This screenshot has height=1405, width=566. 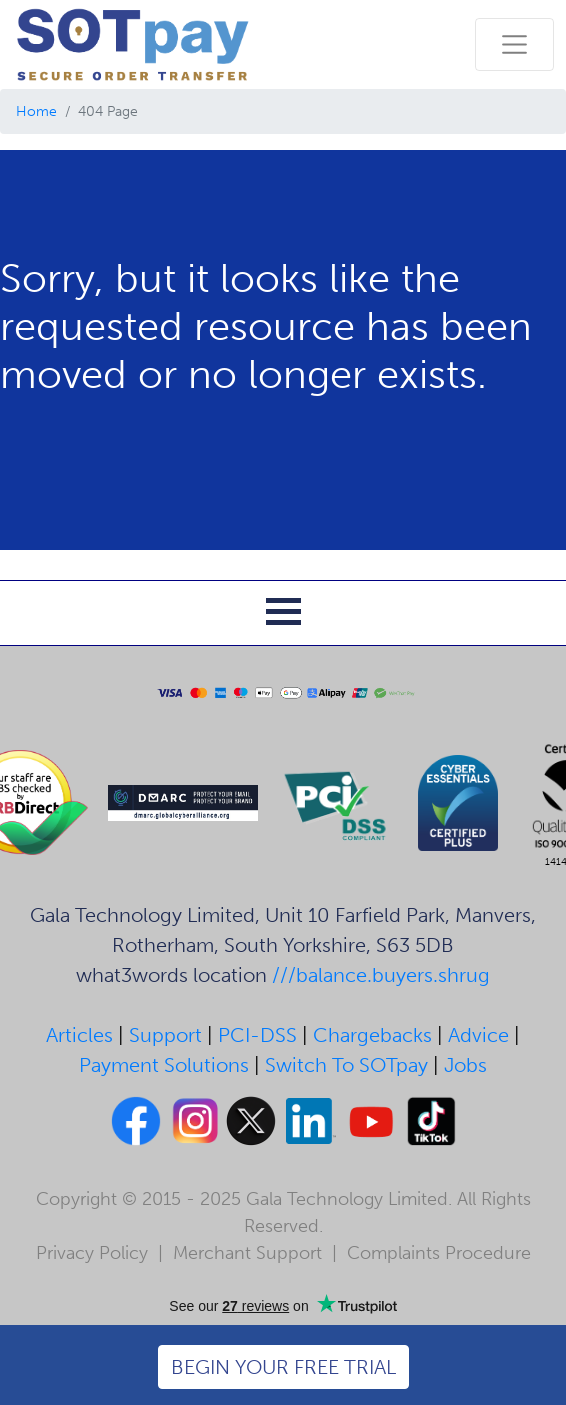 What do you see at coordinates (346, 1065) in the screenshot?
I see `Switch To SOTpay` at bounding box center [346, 1065].